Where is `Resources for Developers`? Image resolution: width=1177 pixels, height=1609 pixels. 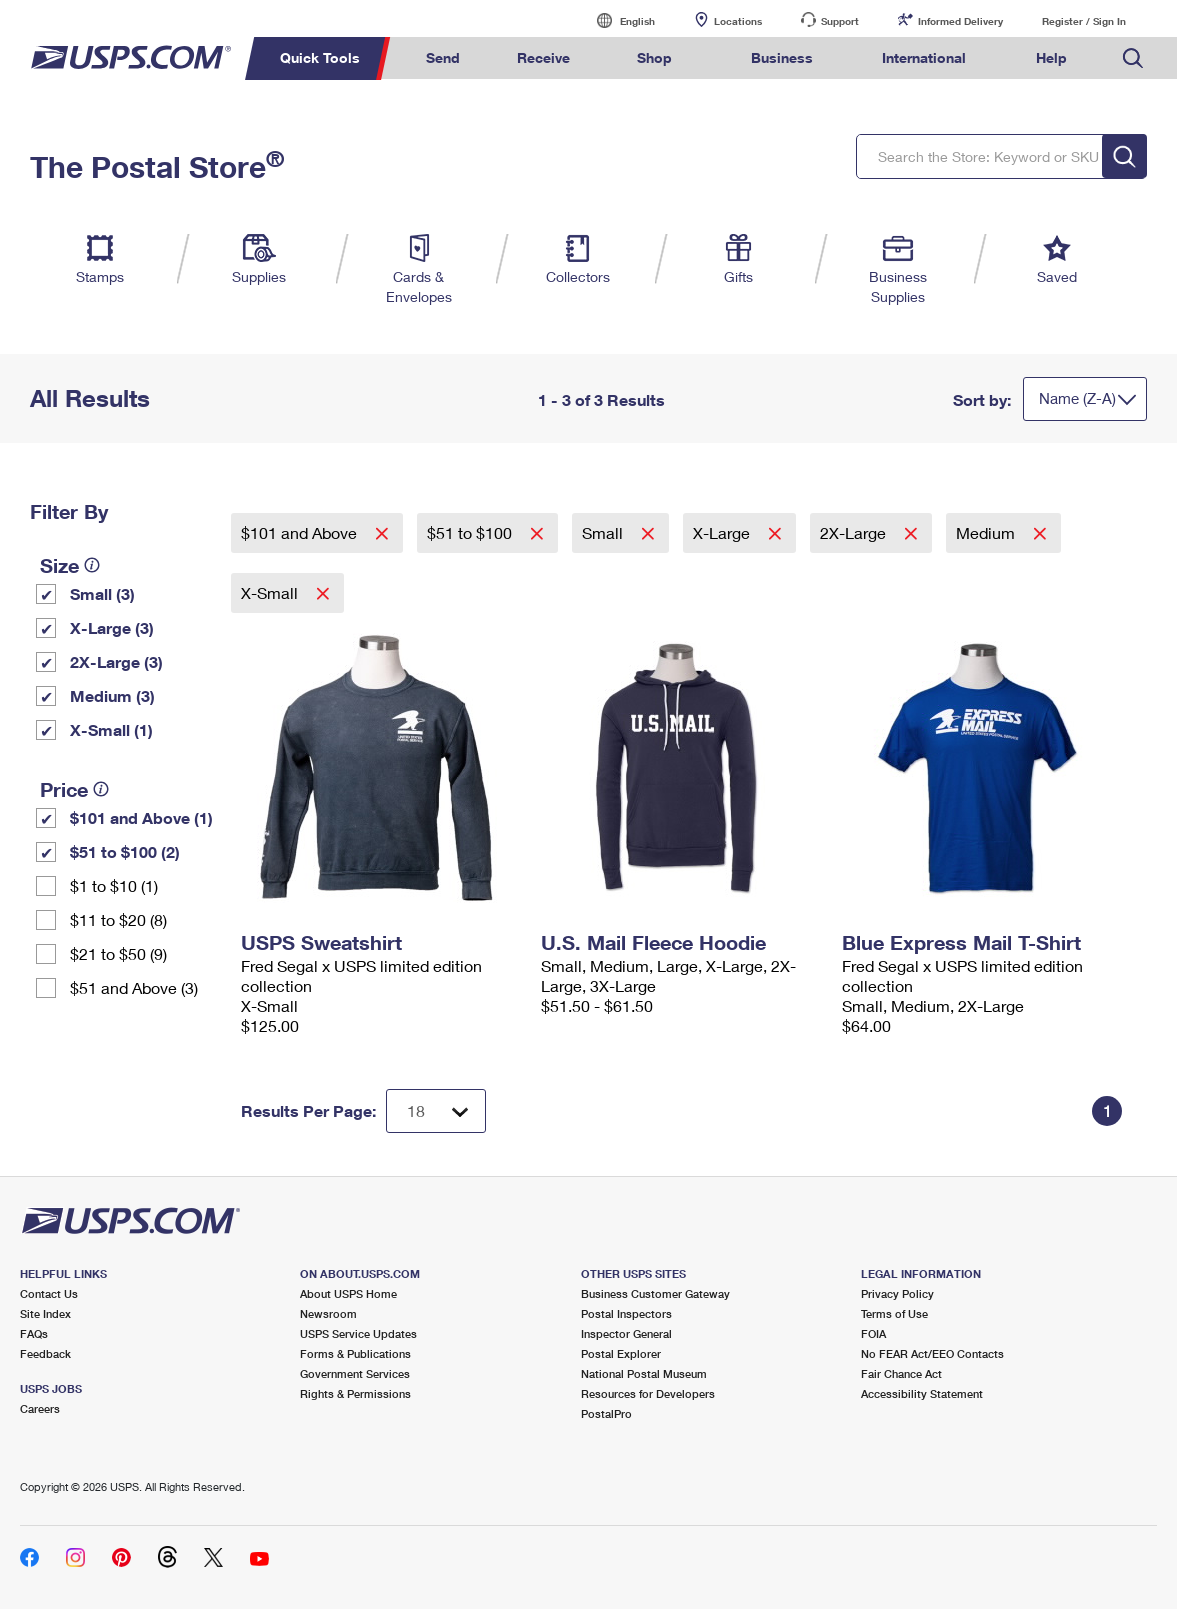 Resources for Developers is located at coordinates (648, 1393).